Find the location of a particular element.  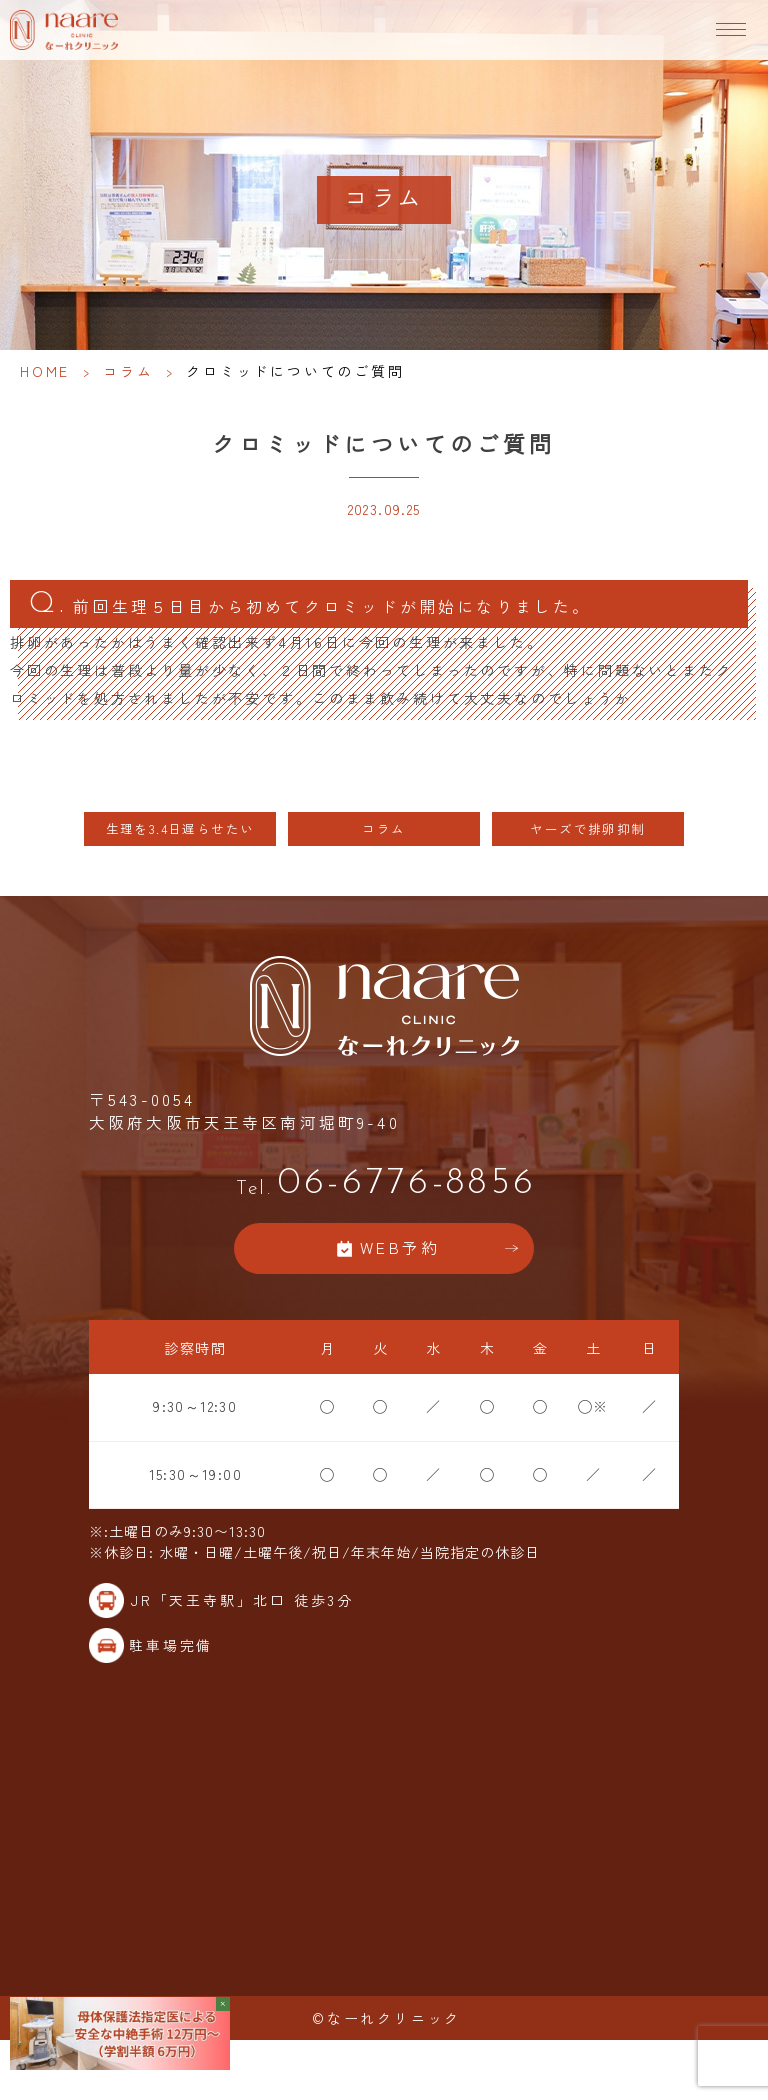

06-6776-8856 is located at coordinates (384, 1183).